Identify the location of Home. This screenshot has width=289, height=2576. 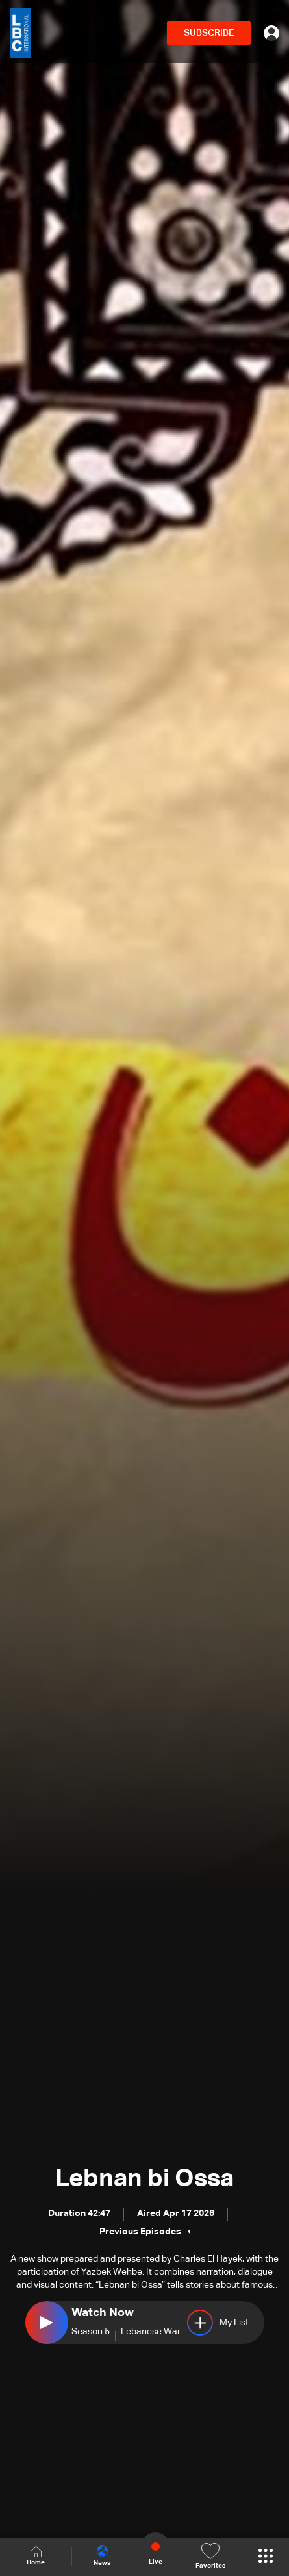
(36, 2556).